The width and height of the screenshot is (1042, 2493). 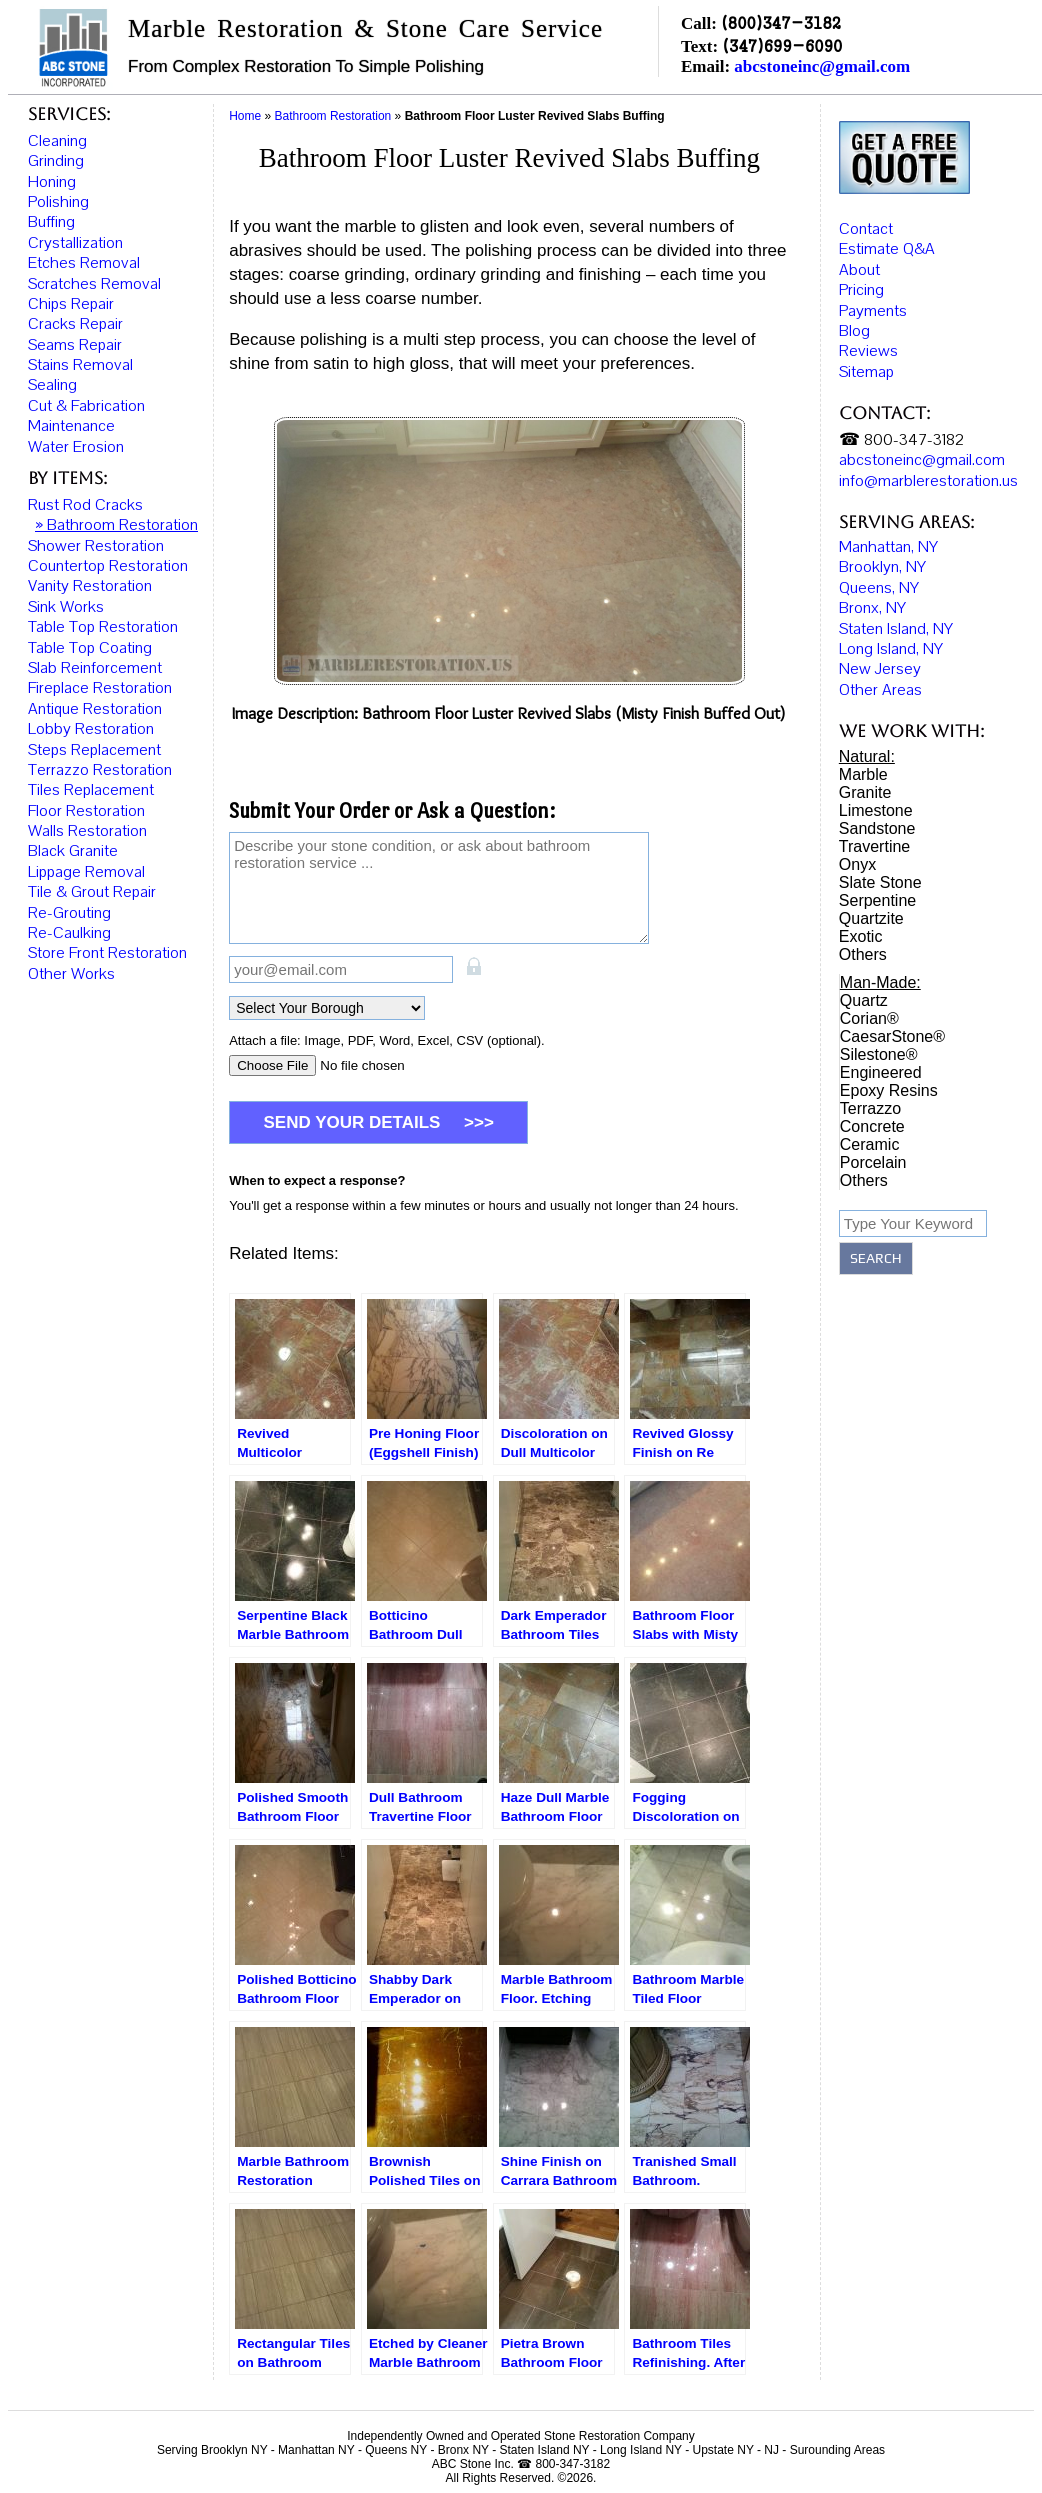 I want to click on Scratches Removal, so click(x=94, y=284).